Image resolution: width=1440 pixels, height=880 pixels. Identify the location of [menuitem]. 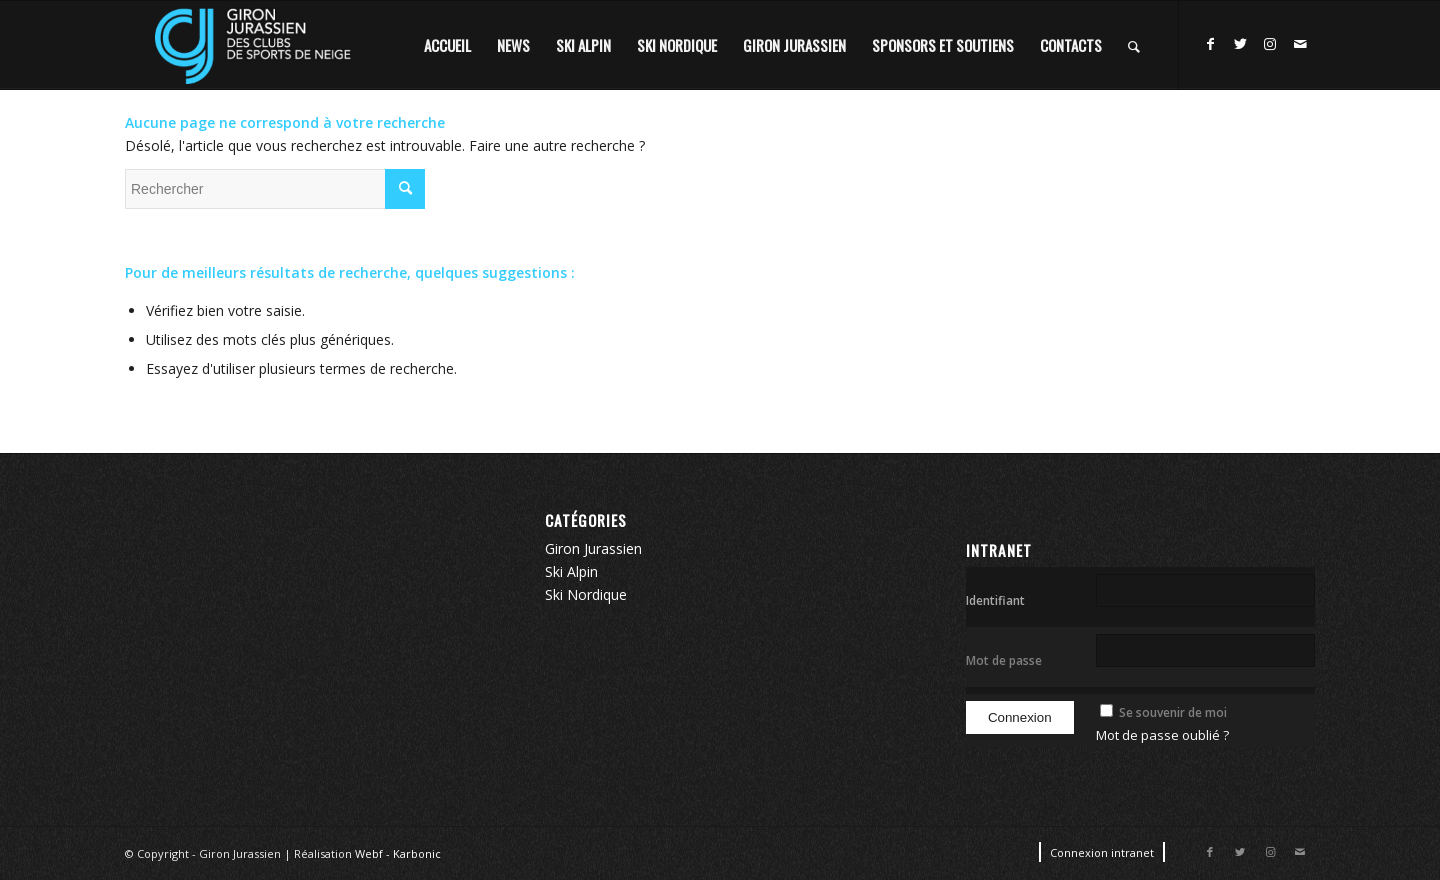
(447, 45).